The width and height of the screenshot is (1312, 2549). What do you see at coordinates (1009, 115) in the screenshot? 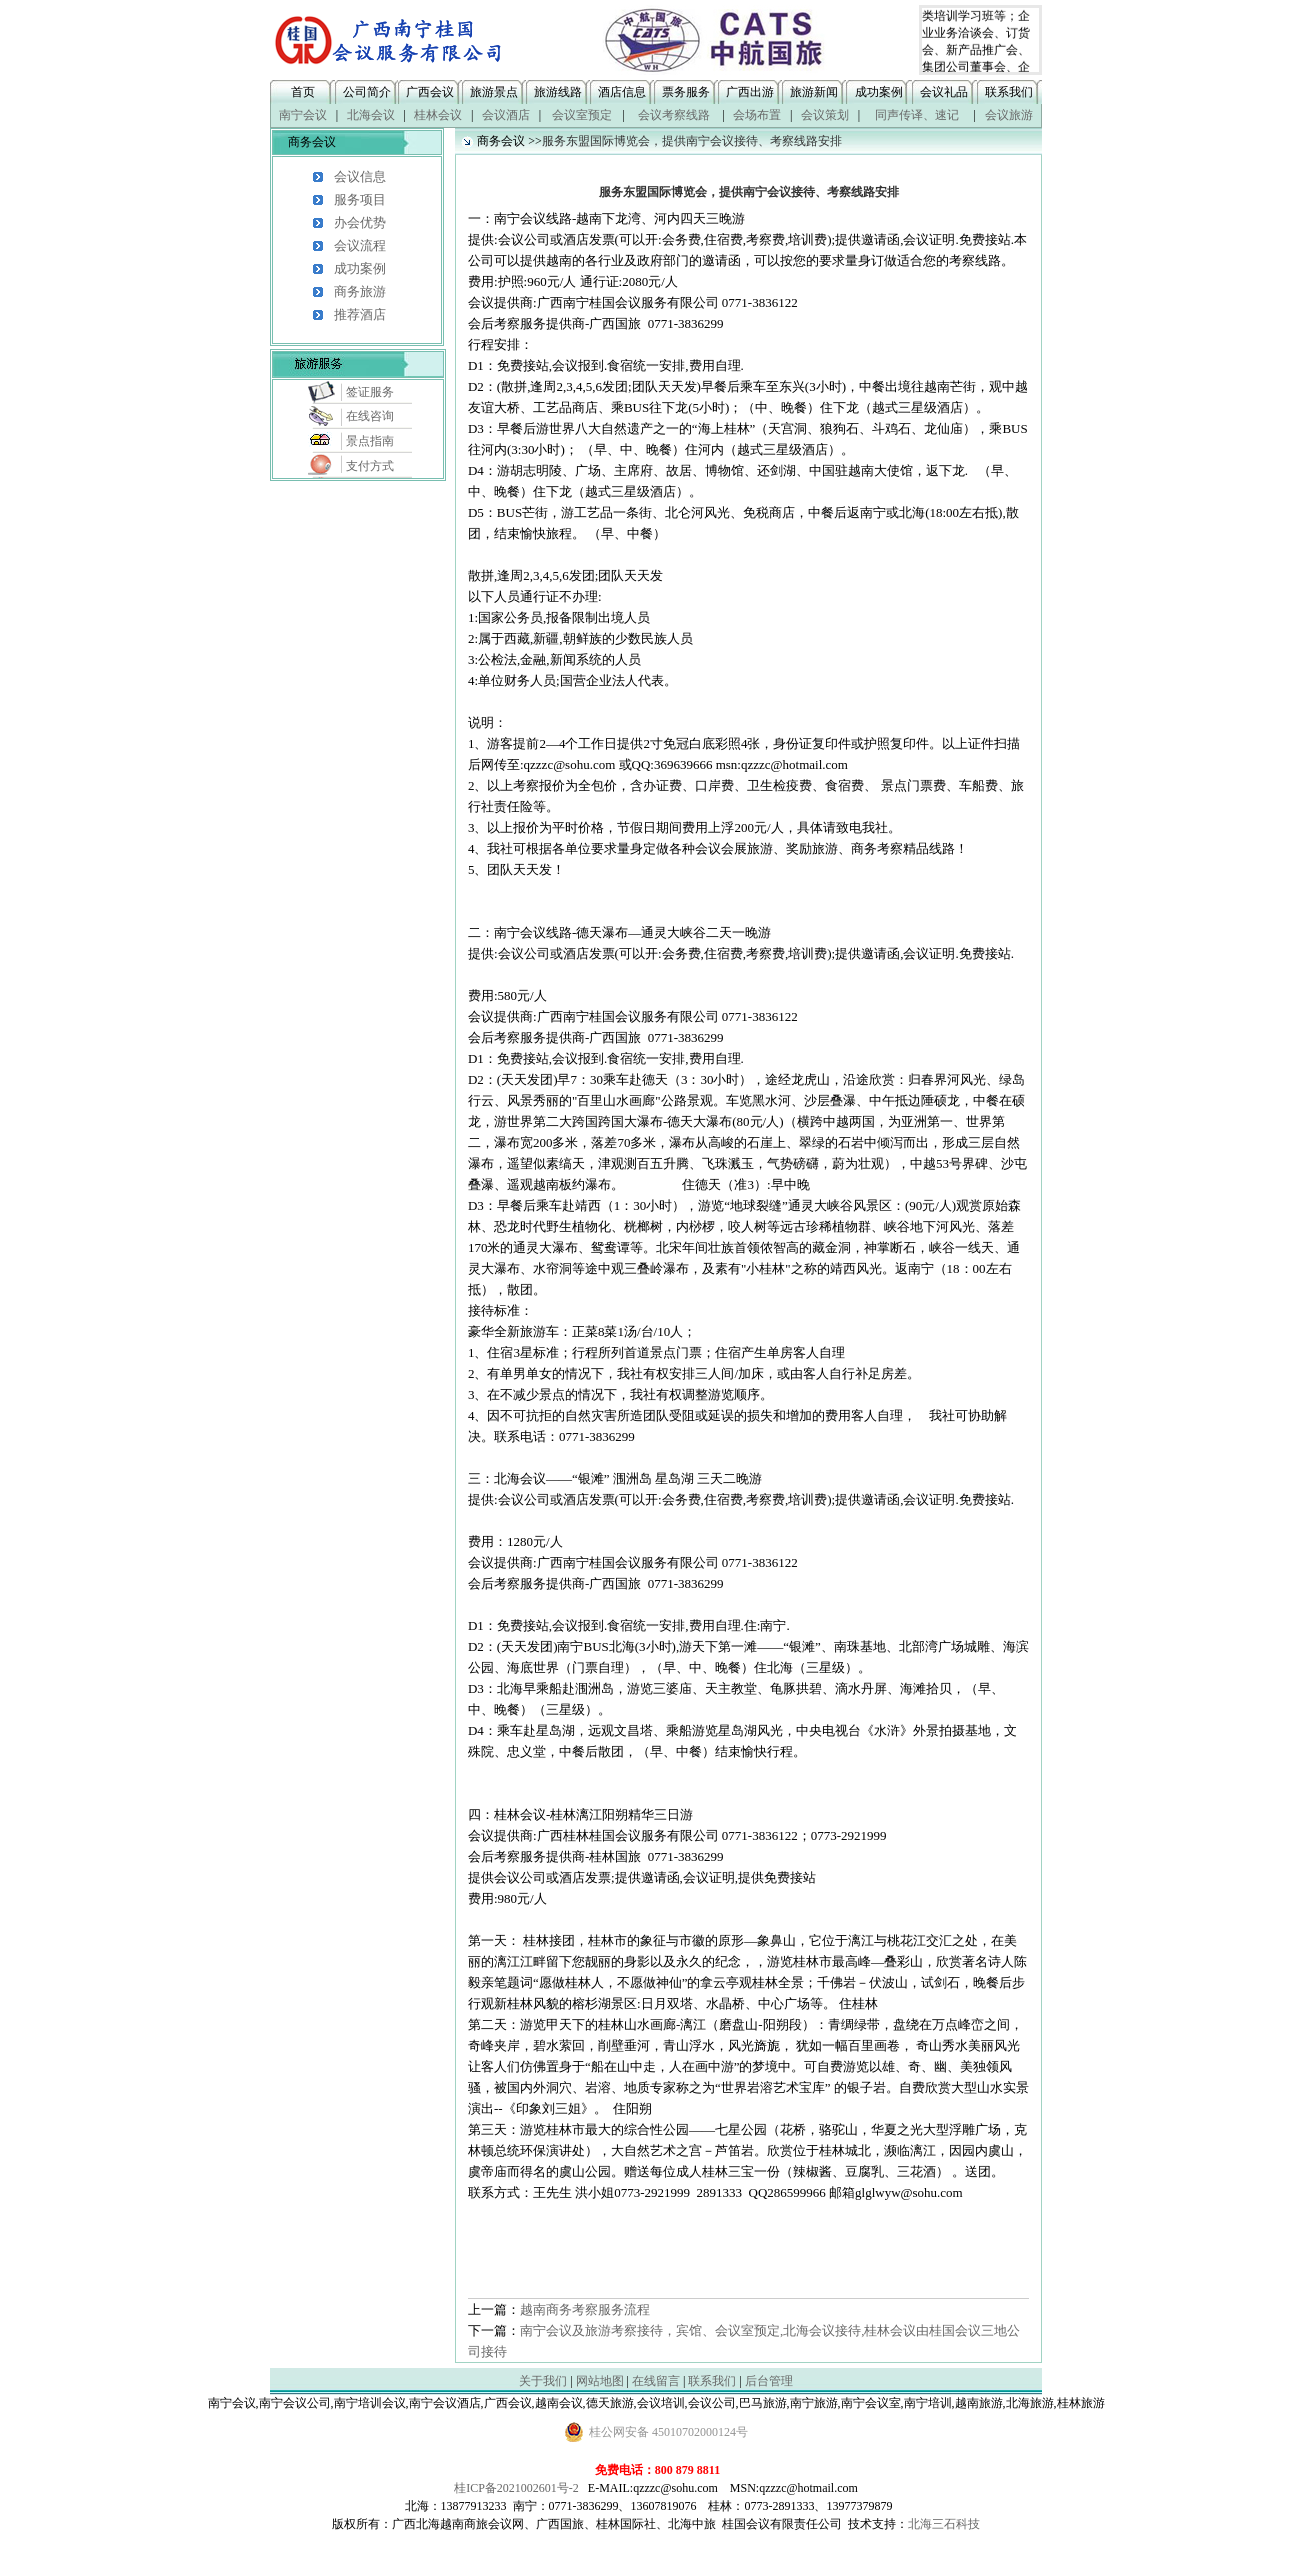
I see `会议旅游` at bounding box center [1009, 115].